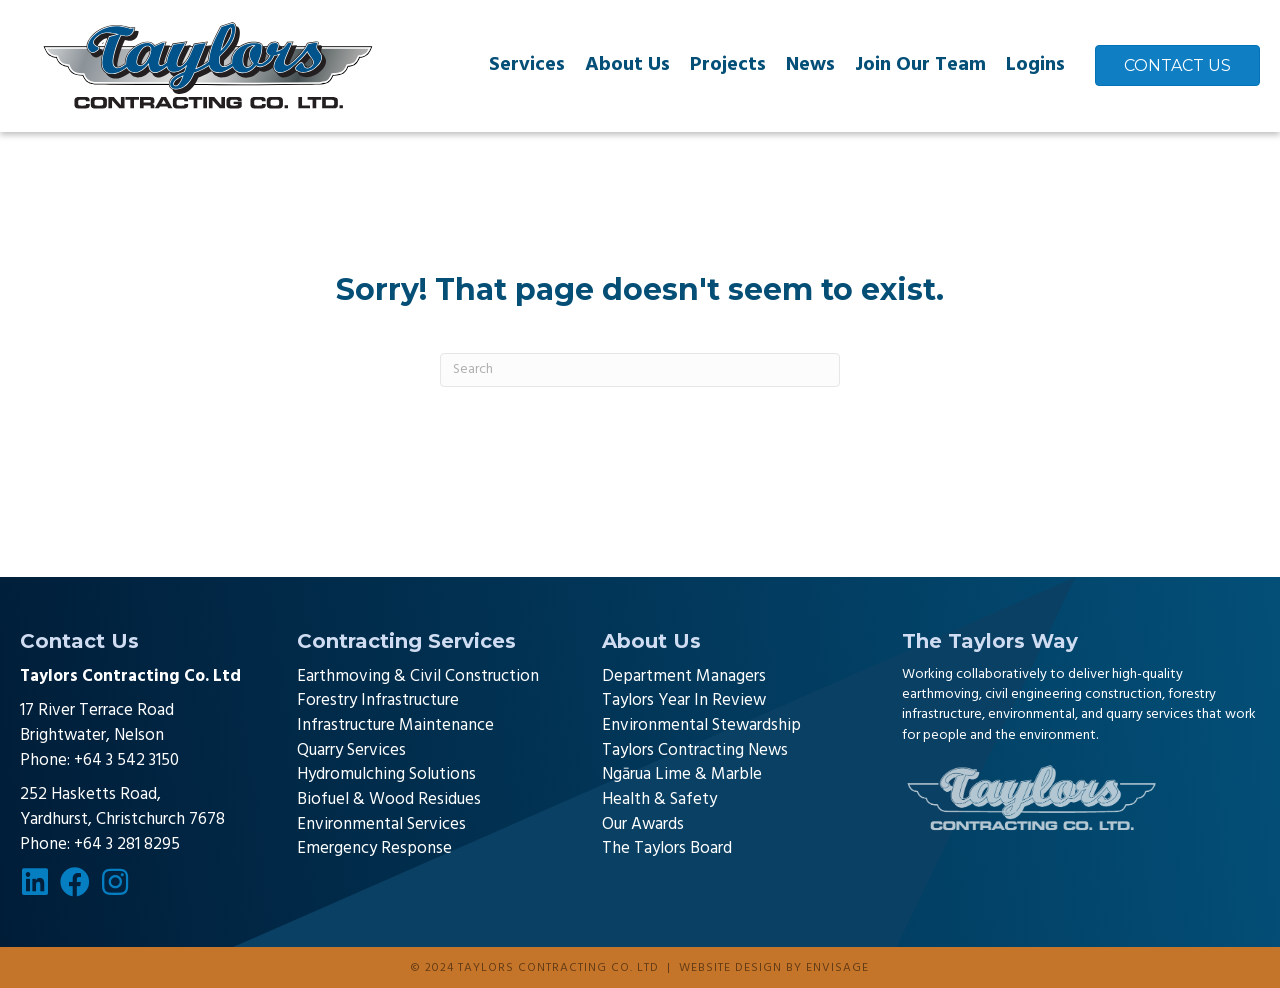 Image resolution: width=1280 pixels, height=988 pixels. What do you see at coordinates (378, 700) in the screenshot?
I see `Forestry Infrastructure` at bounding box center [378, 700].